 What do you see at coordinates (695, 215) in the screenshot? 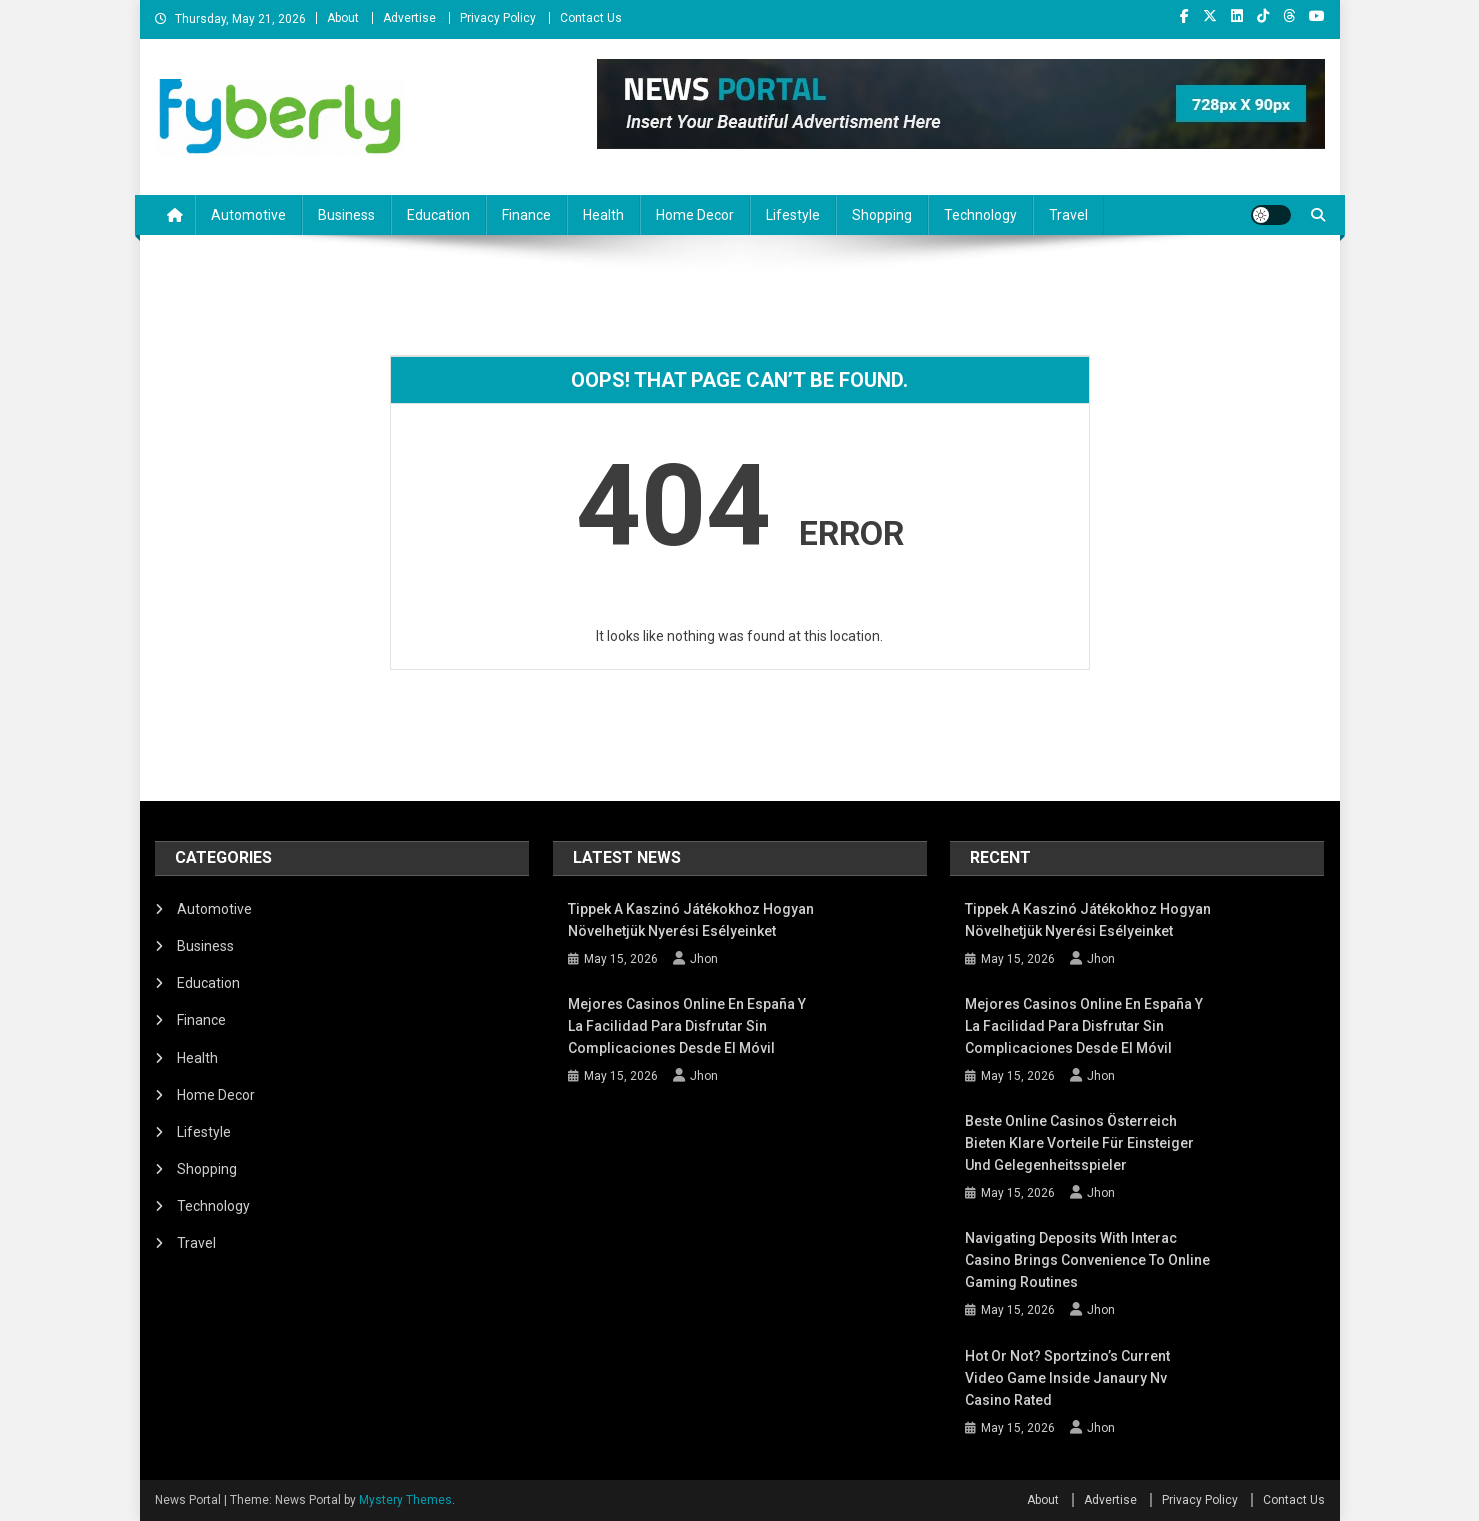
I see `Home Decor` at bounding box center [695, 215].